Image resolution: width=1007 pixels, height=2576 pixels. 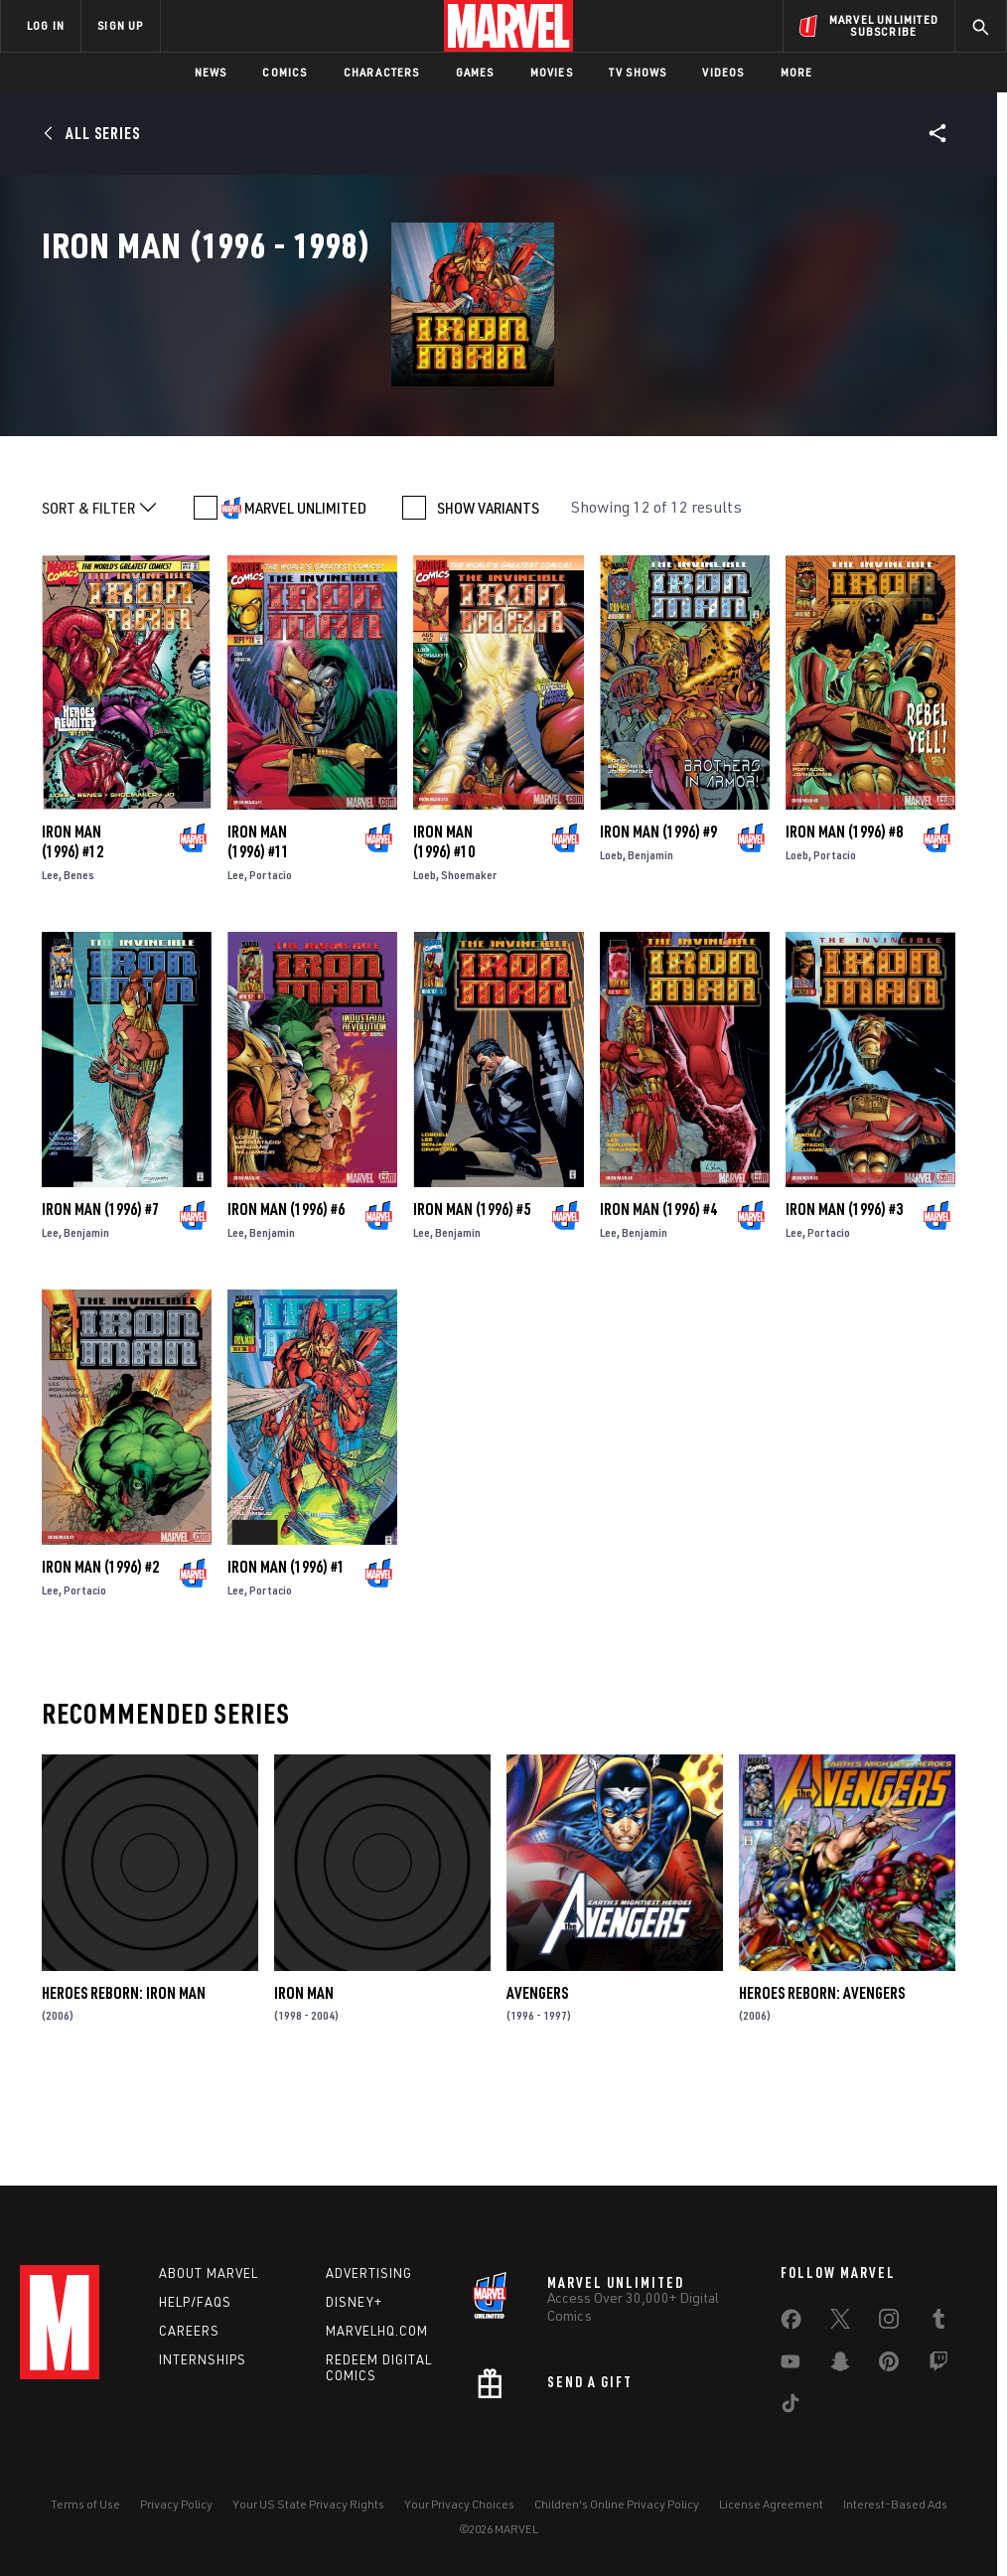 I want to click on Lee, so click(x=50, y=980).